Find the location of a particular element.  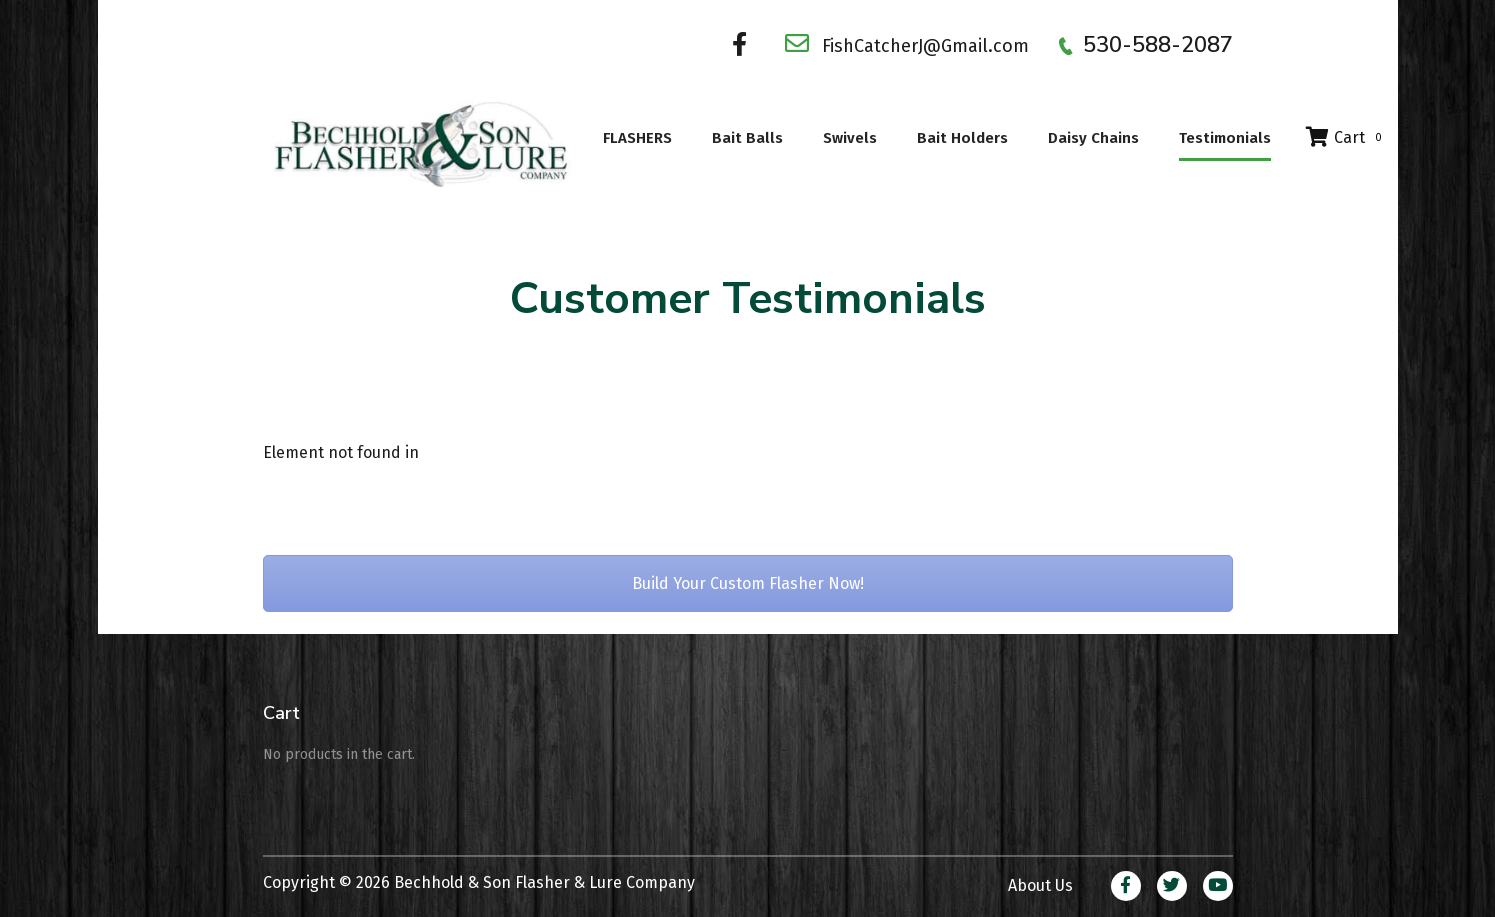

About Us is located at coordinates (1040, 885).